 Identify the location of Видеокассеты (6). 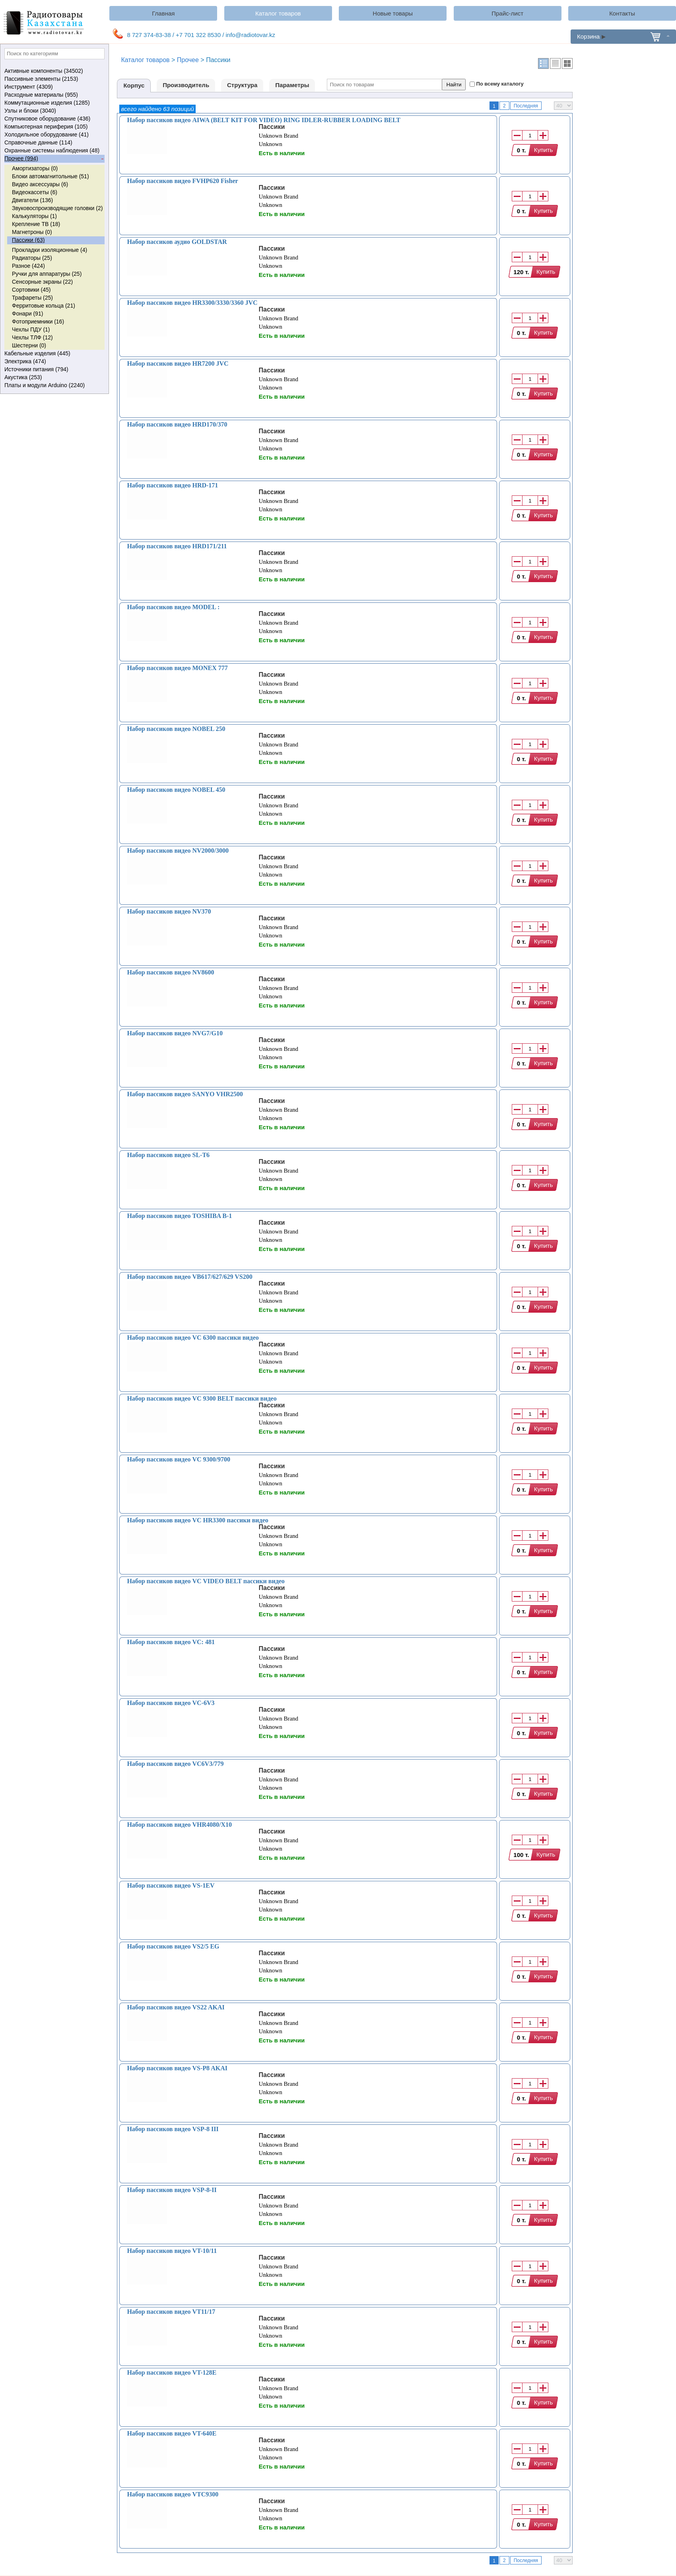
(34, 192).